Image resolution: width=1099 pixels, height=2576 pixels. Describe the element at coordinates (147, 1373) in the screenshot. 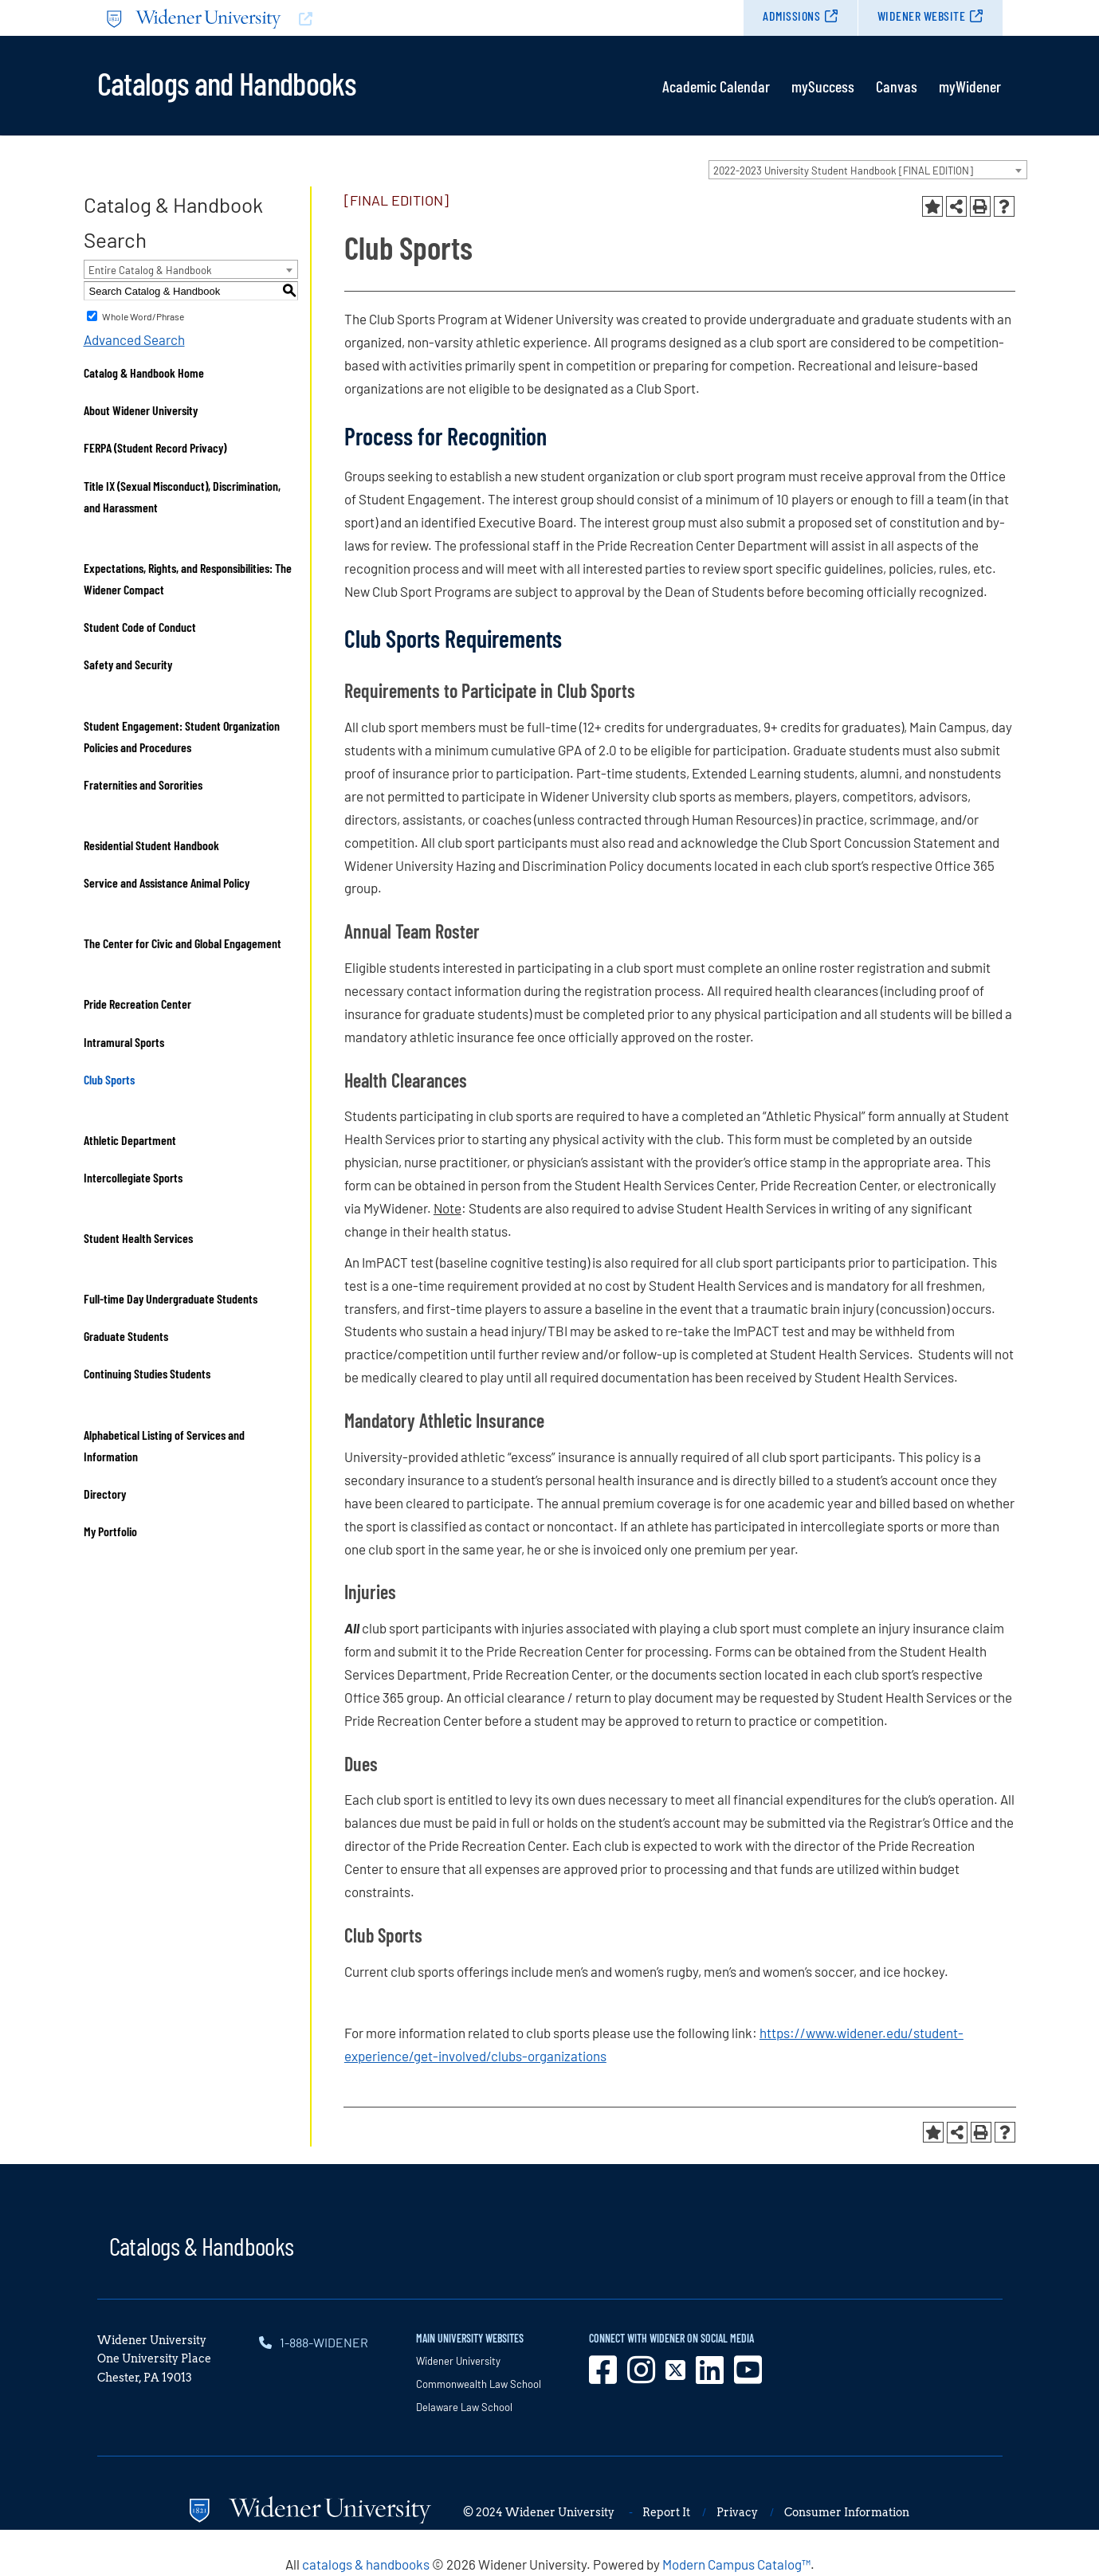

I see `Continuing Studies Students` at that location.